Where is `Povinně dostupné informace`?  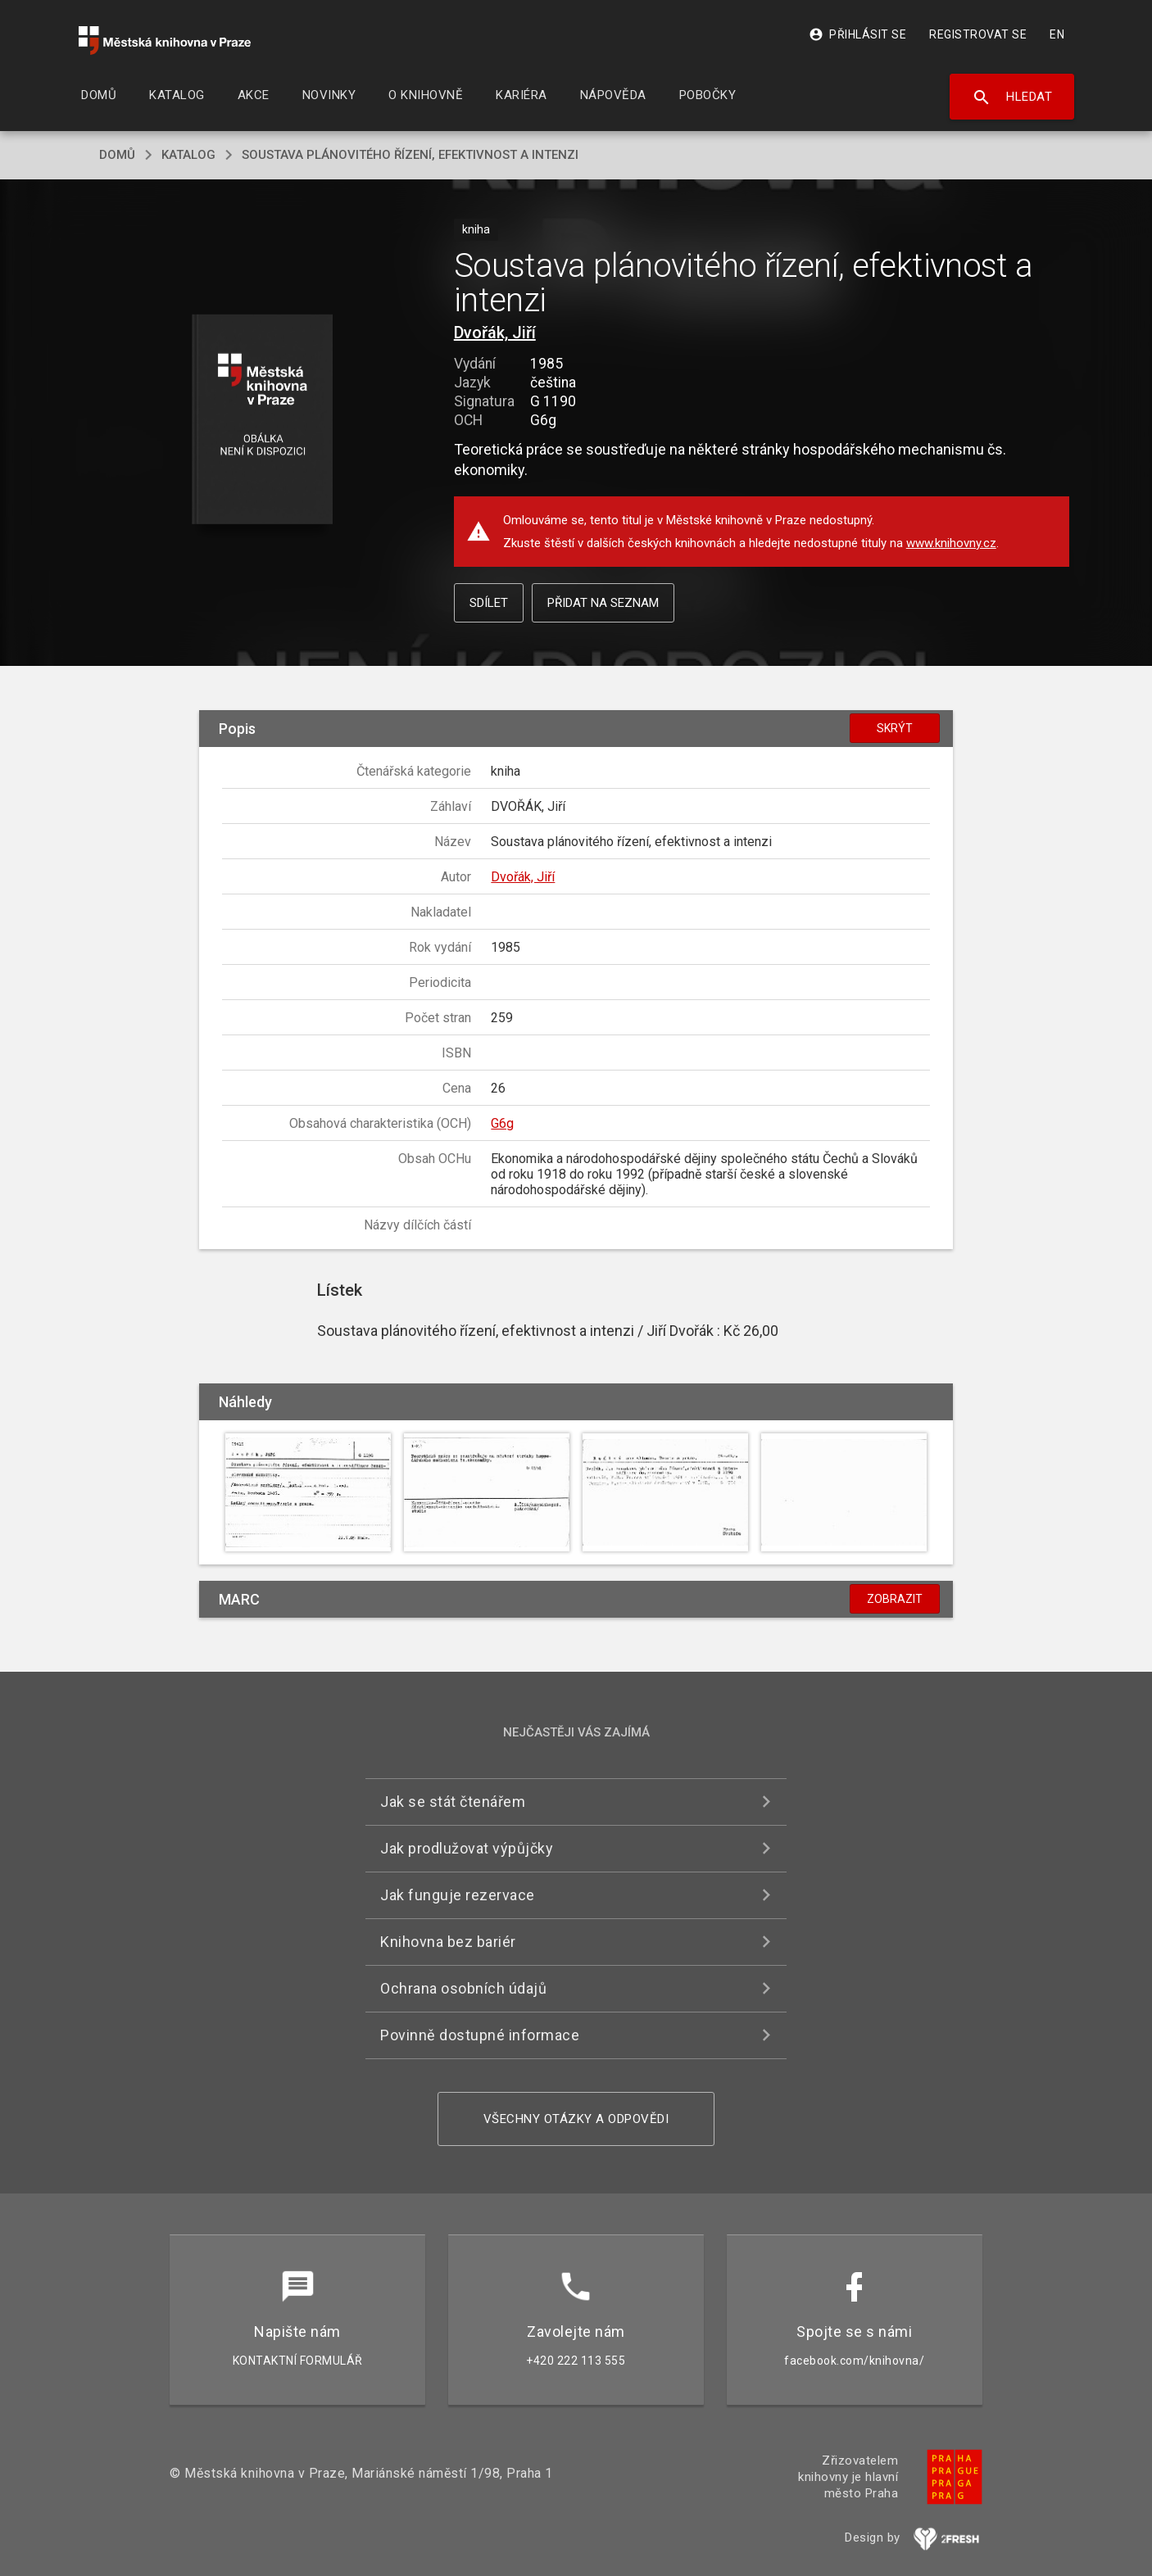 Povinně dostupné informace is located at coordinates (479, 2035).